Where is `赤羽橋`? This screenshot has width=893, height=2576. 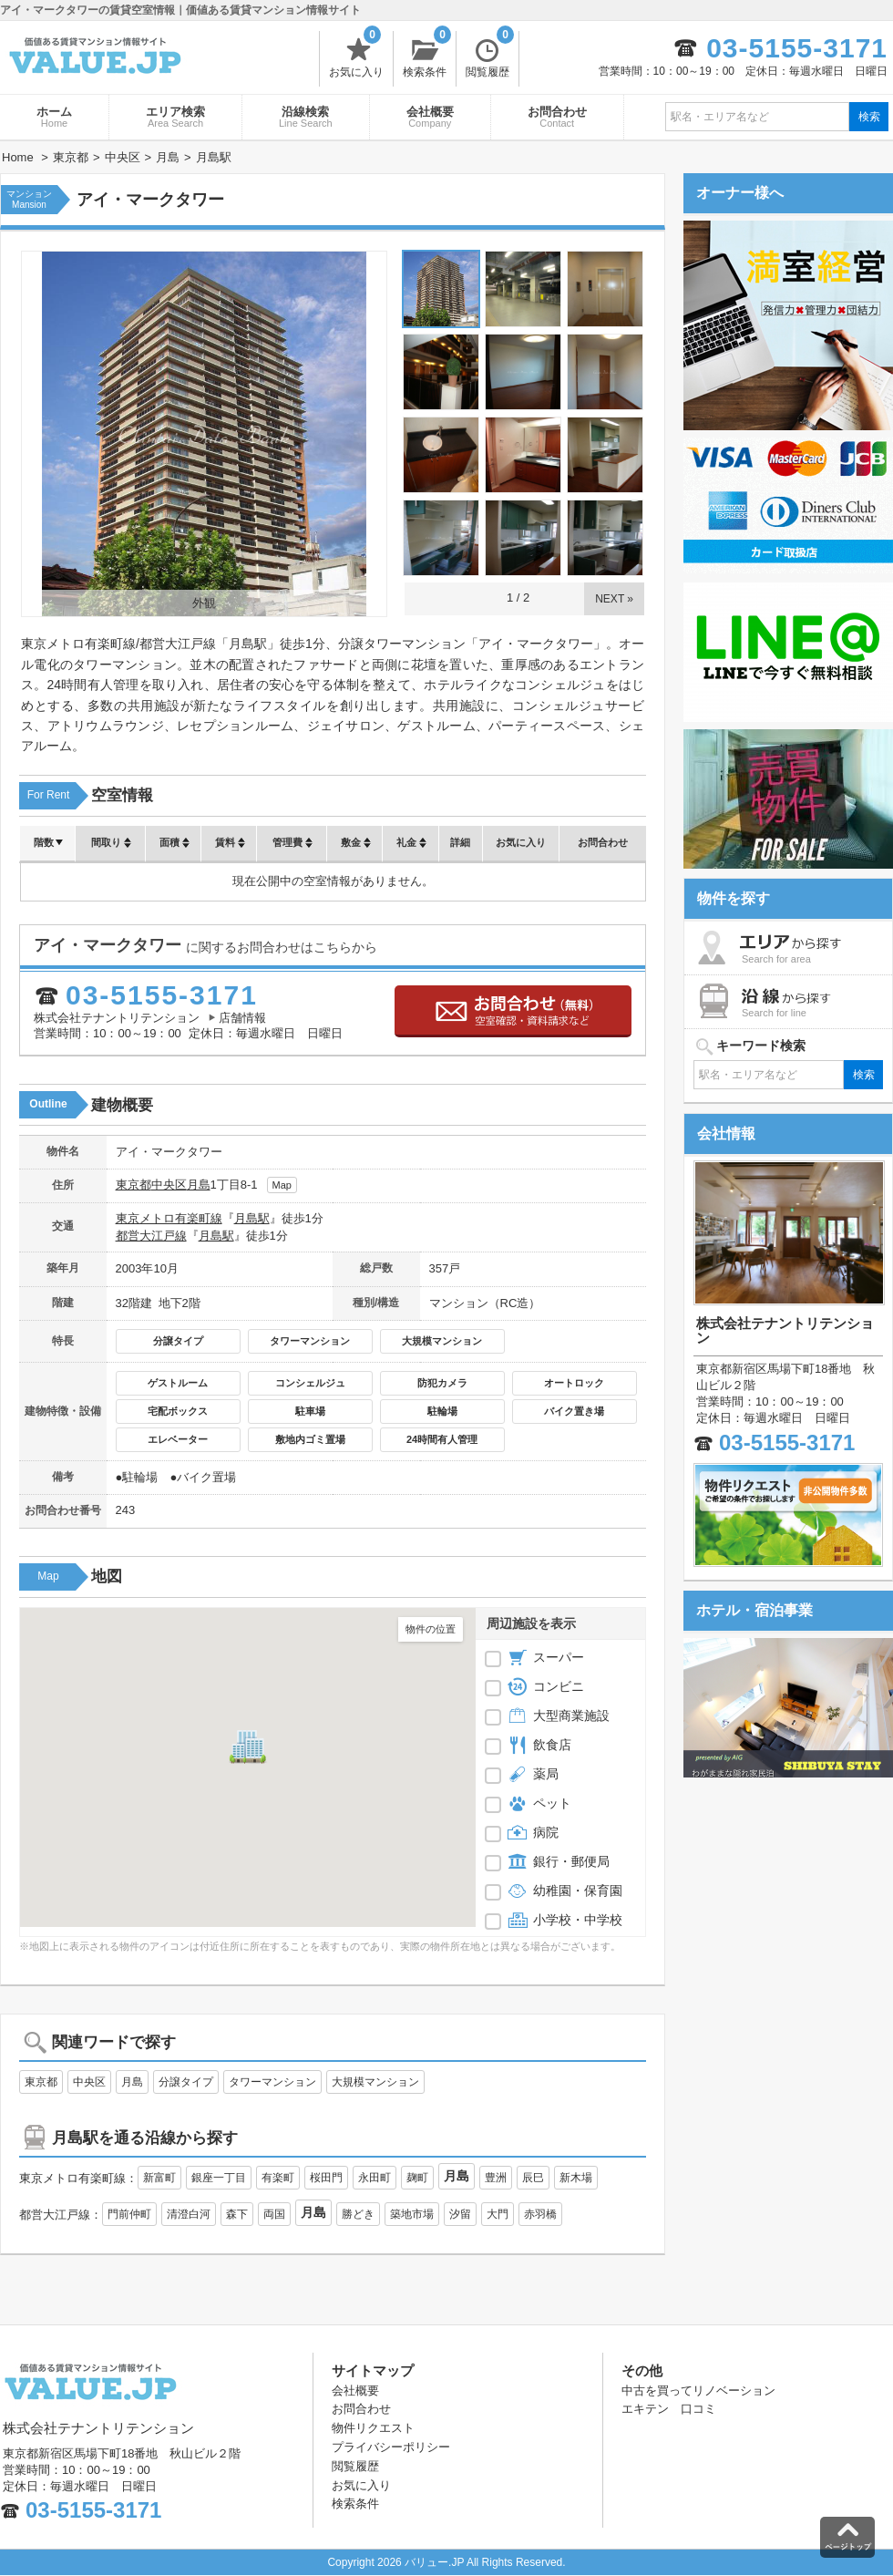
赤羽橋 is located at coordinates (540, 2214).